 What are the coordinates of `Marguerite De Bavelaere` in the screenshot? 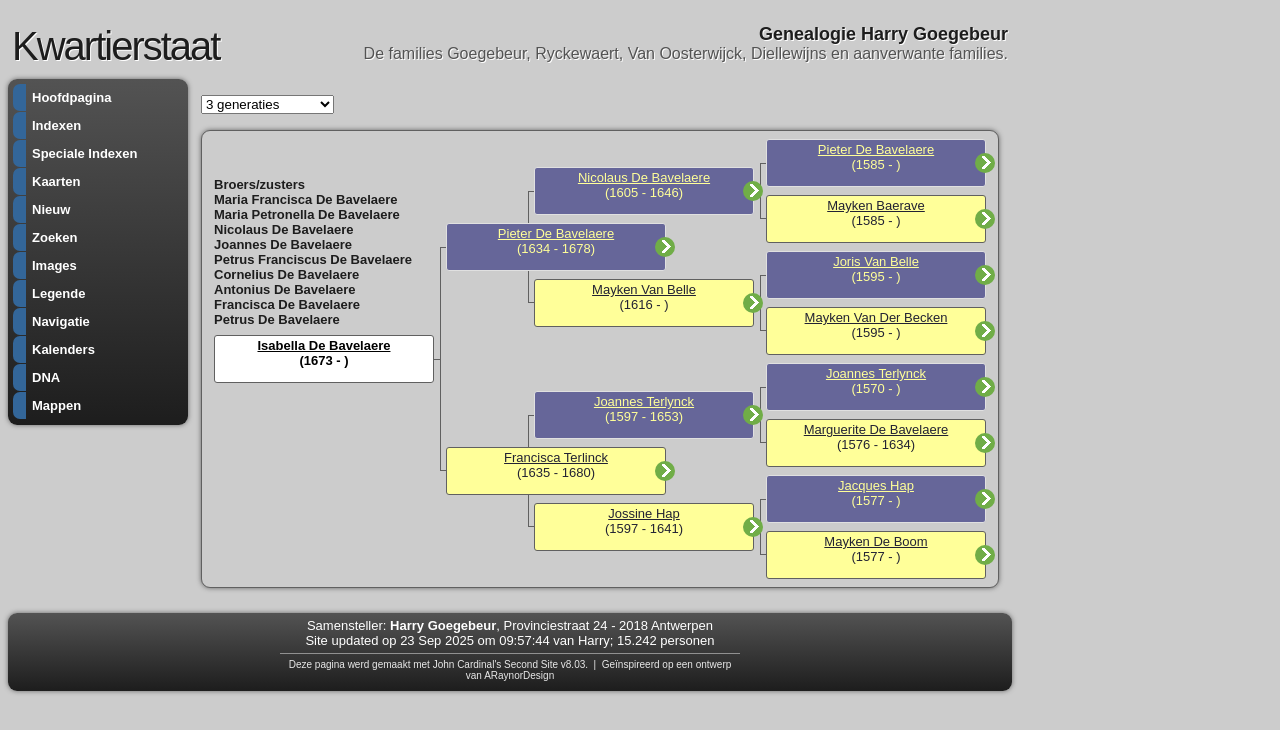 It's located at (876, 429).